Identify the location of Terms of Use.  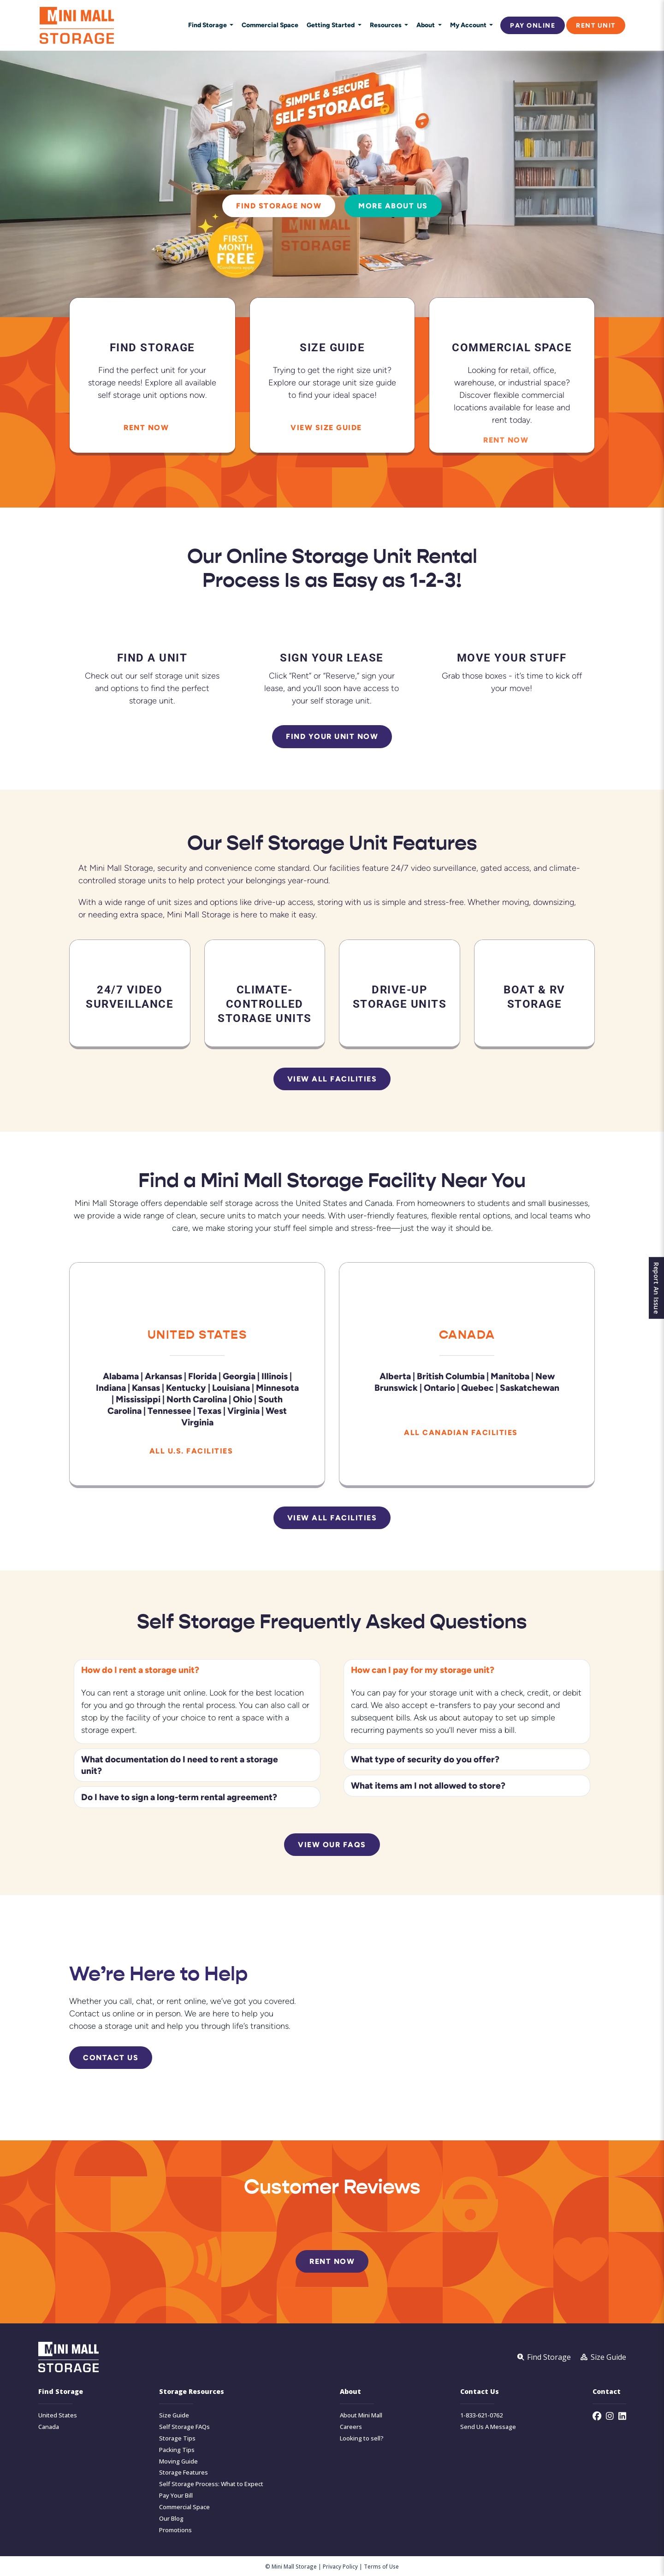
(381, 2566).